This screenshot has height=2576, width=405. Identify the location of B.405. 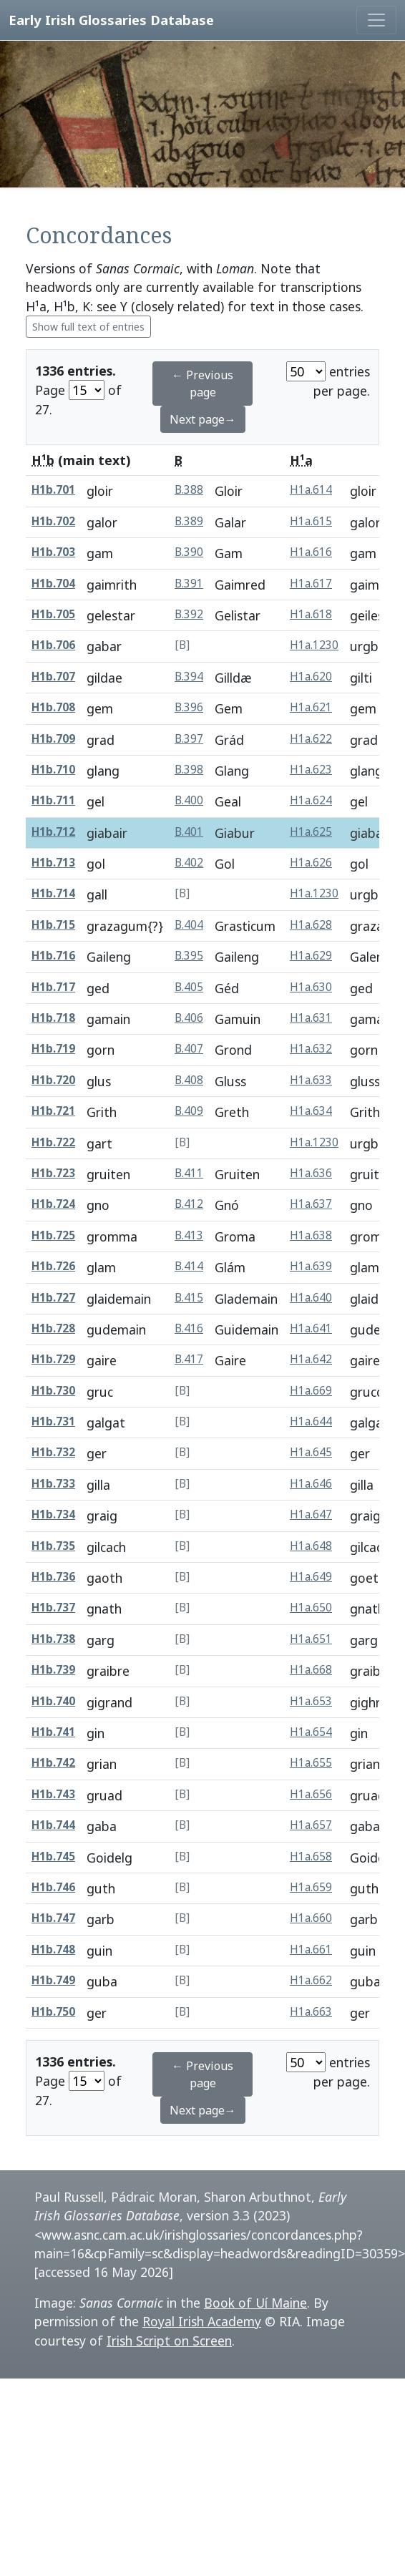
(189, 987).